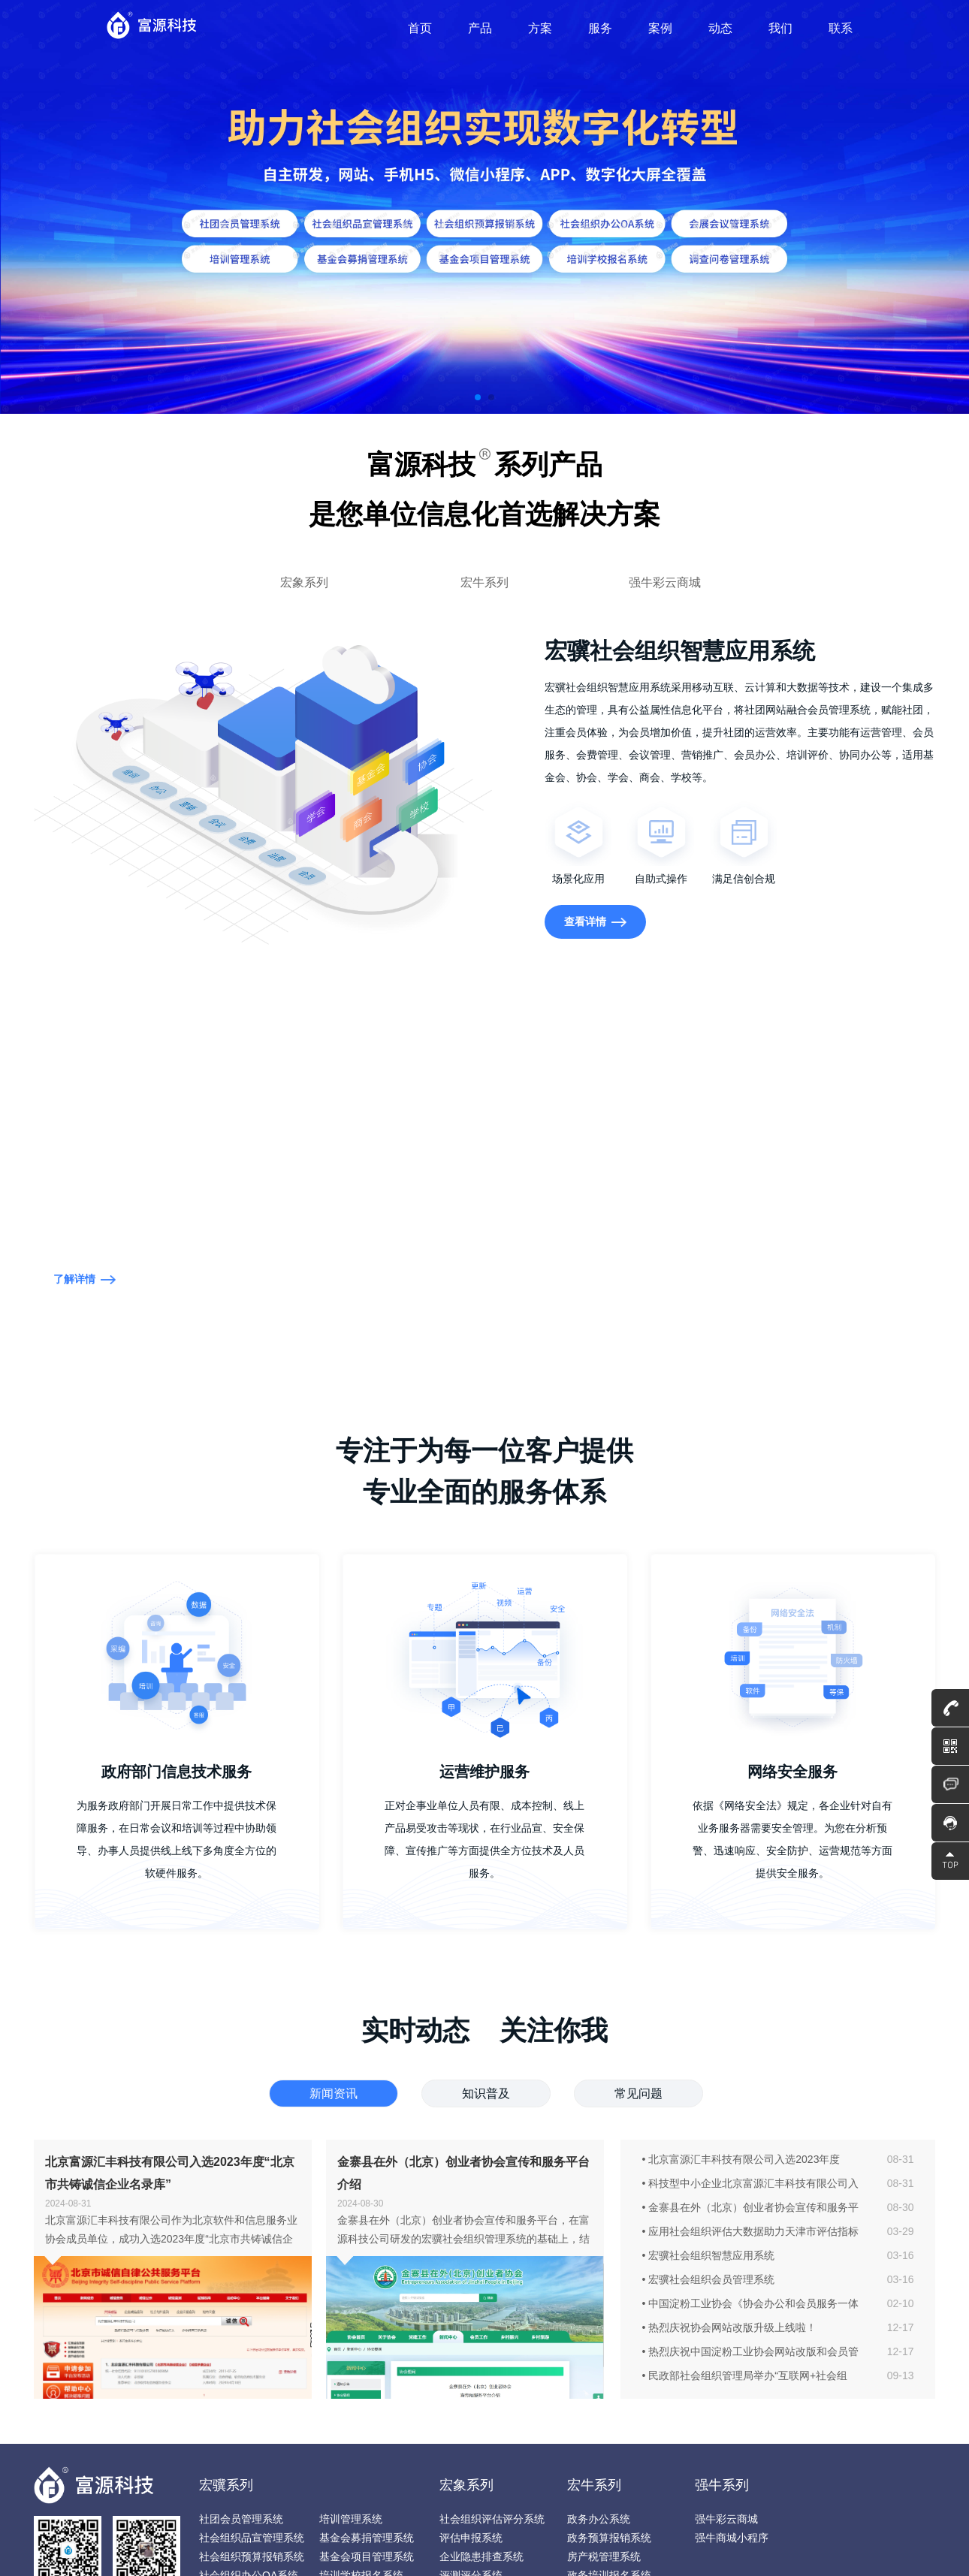 The width and height of the screenshot is (969, 2576). I want to click on 社会组织预算报销系统, so click(251, 2556).